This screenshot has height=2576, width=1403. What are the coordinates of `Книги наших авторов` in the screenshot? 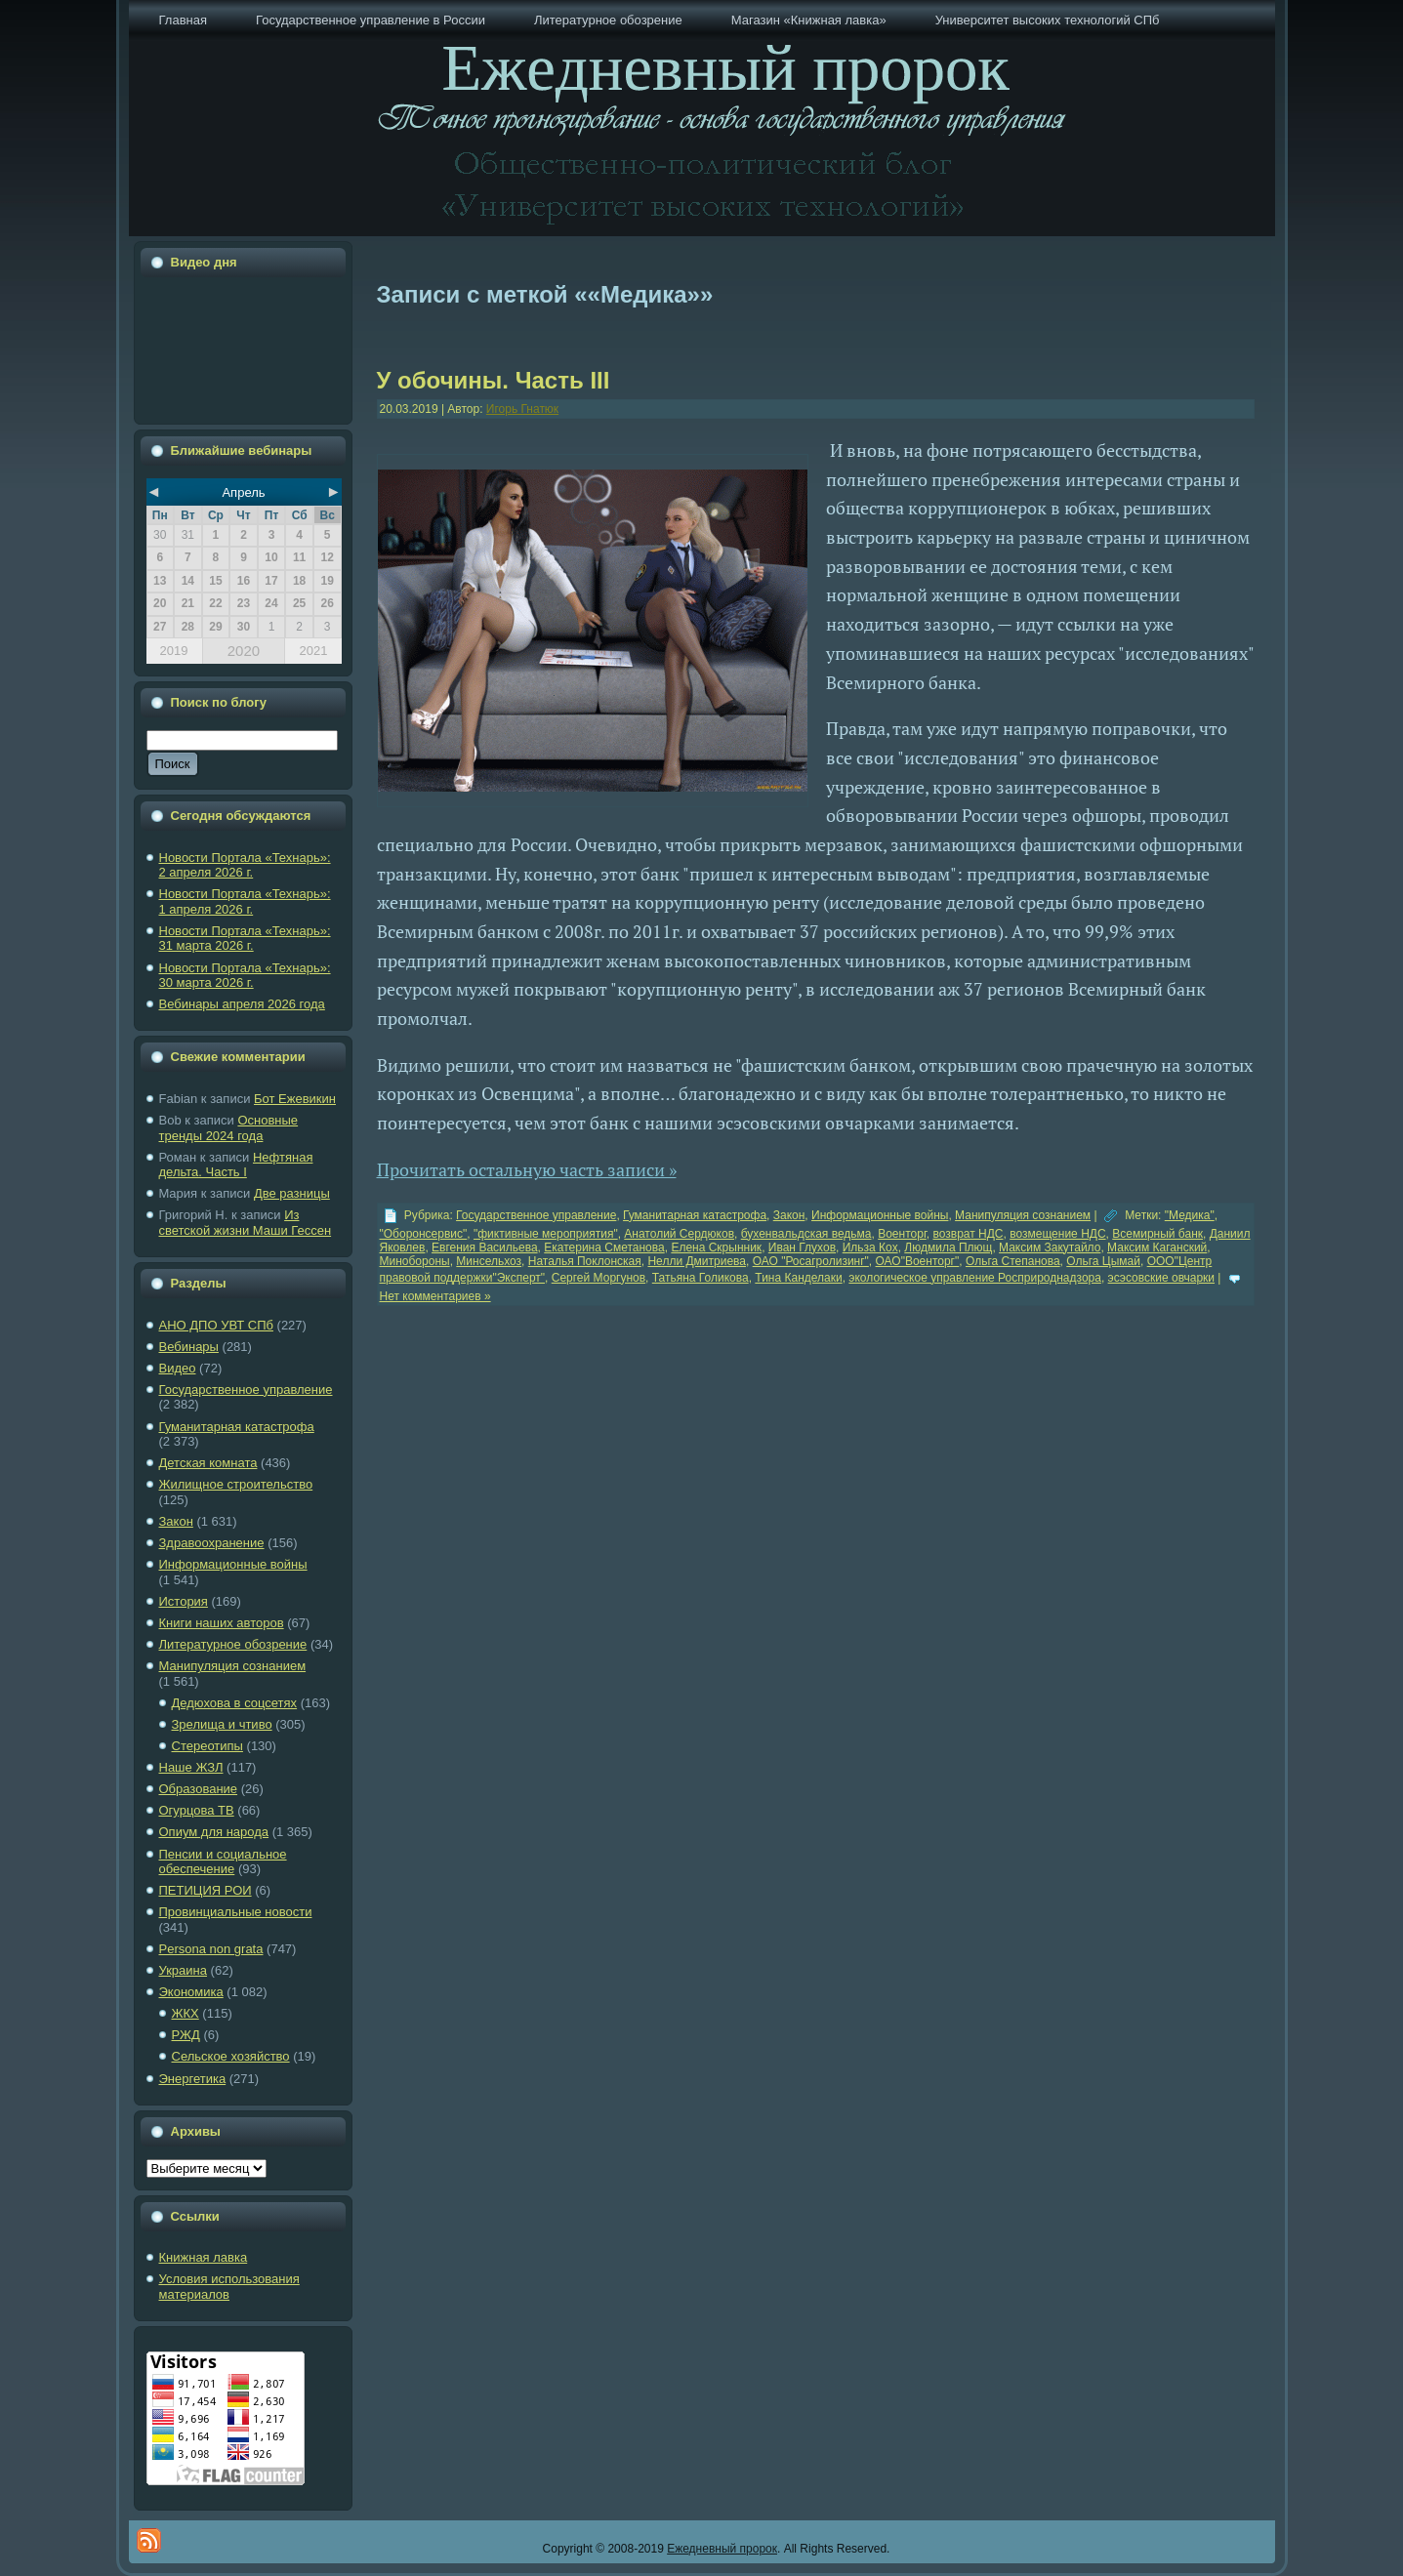 It's located at (221, 1622).